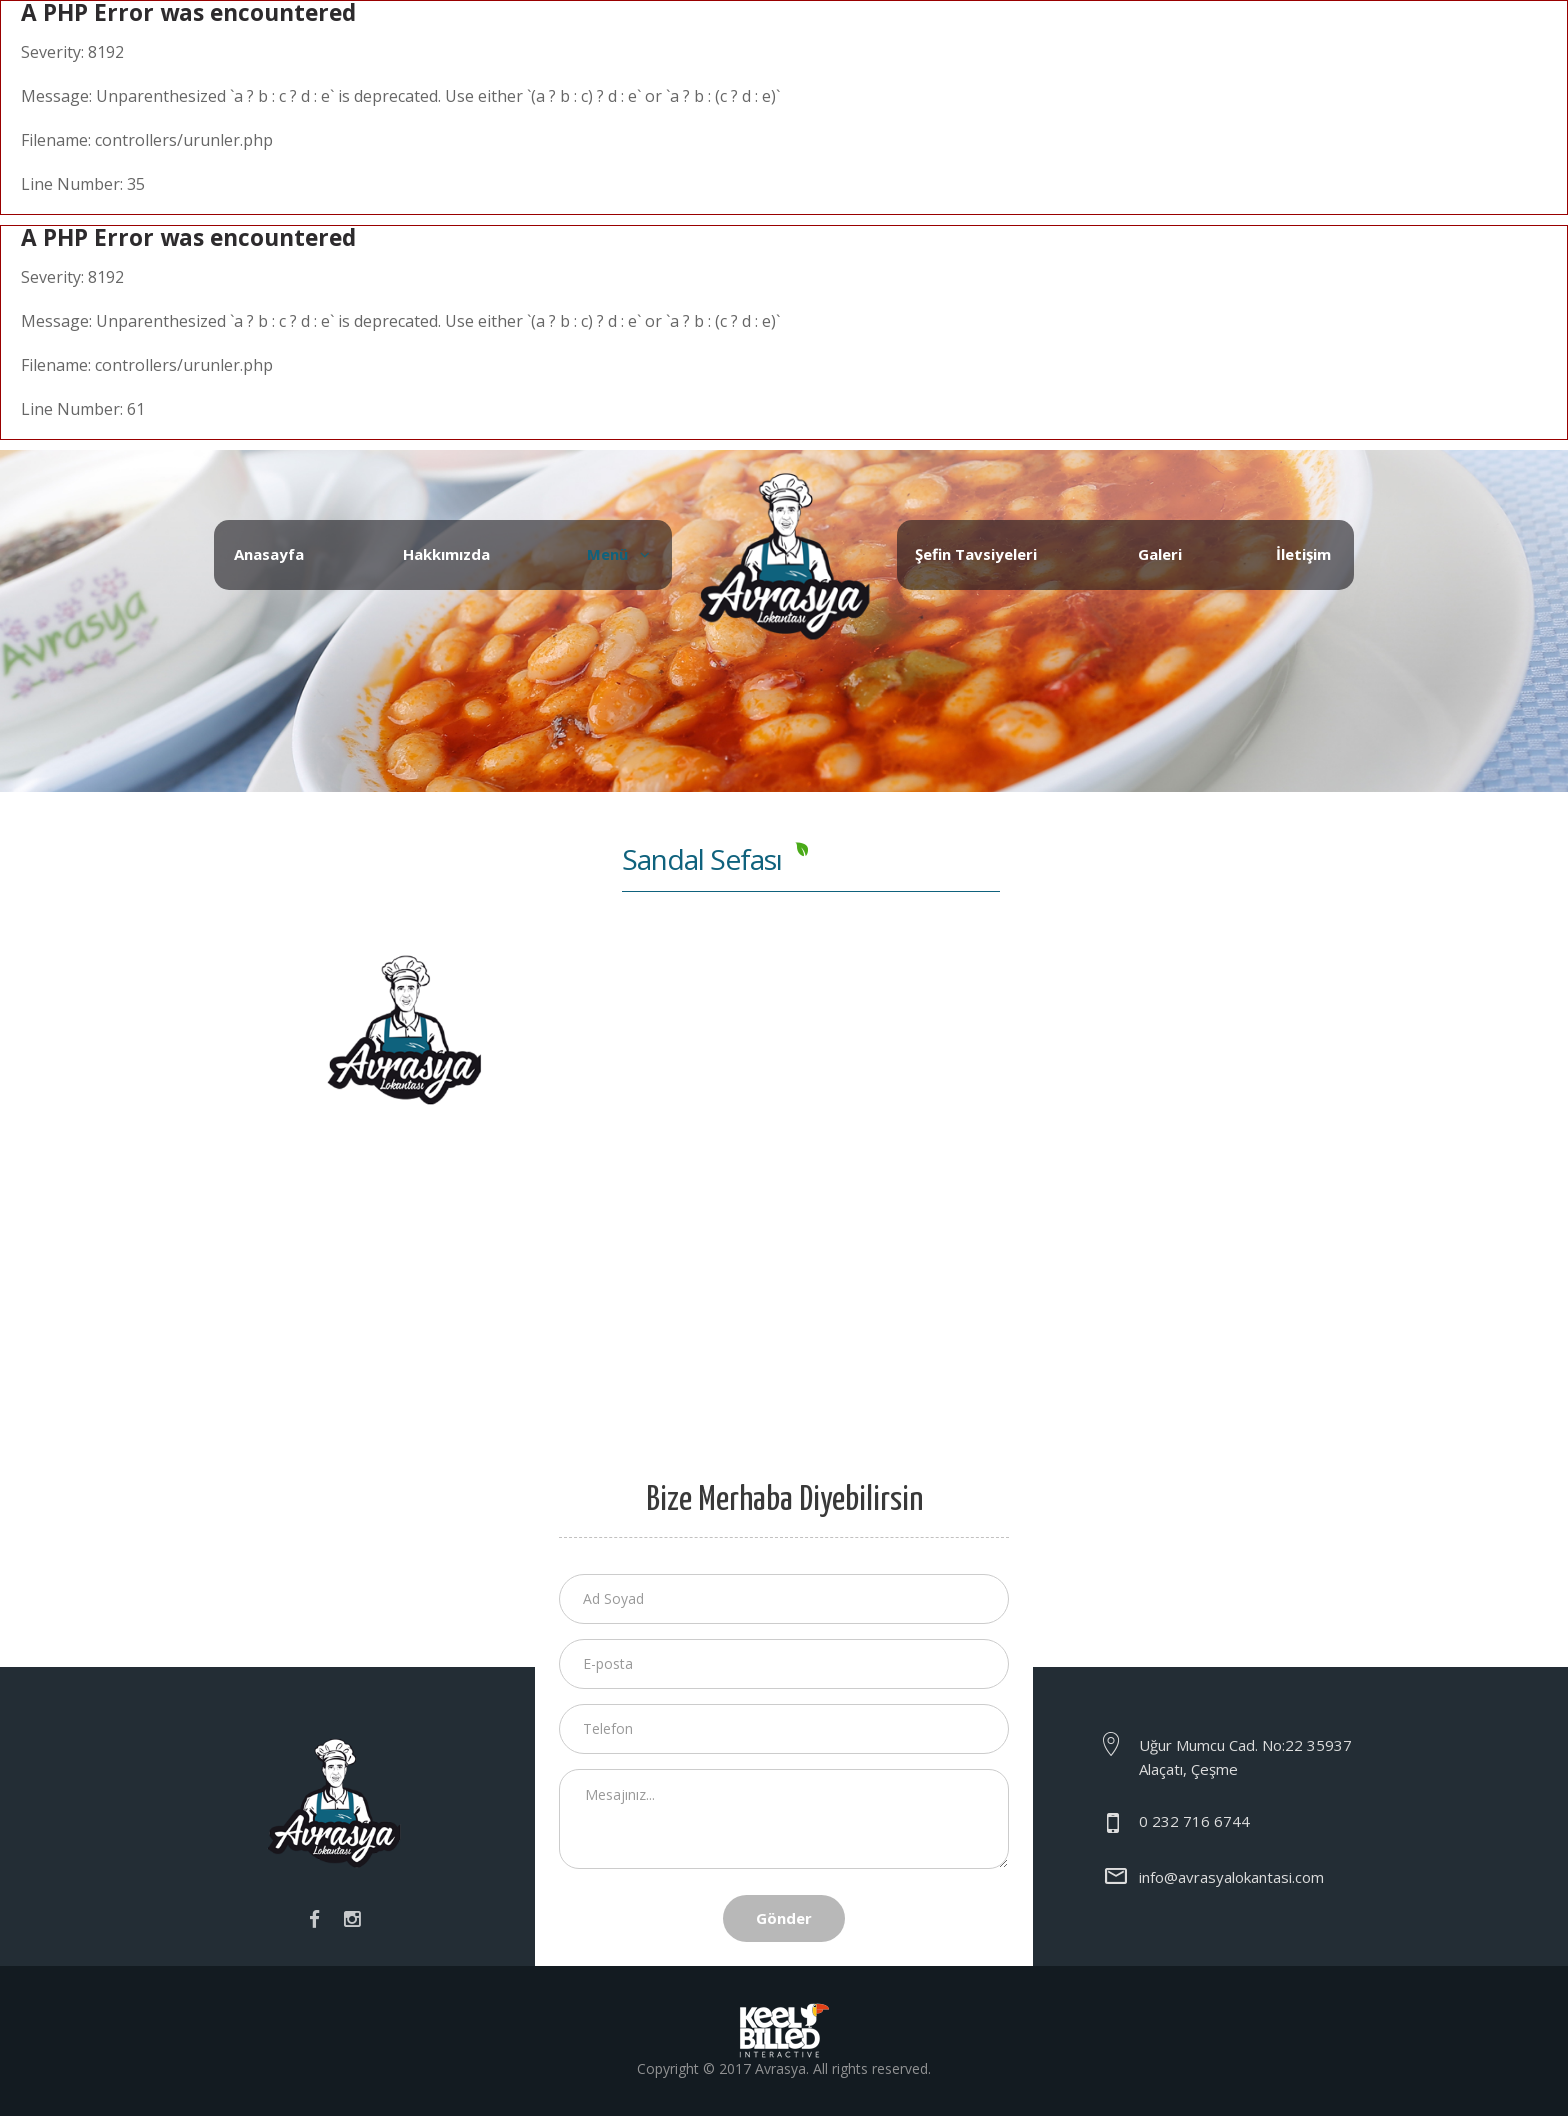 Image resolution: width=1568 pixels, height=2116 pixels. What do you see at coordinates (784, 1918) in the screenshot?
I see `Gönder` at bounding box center [784, 1918].